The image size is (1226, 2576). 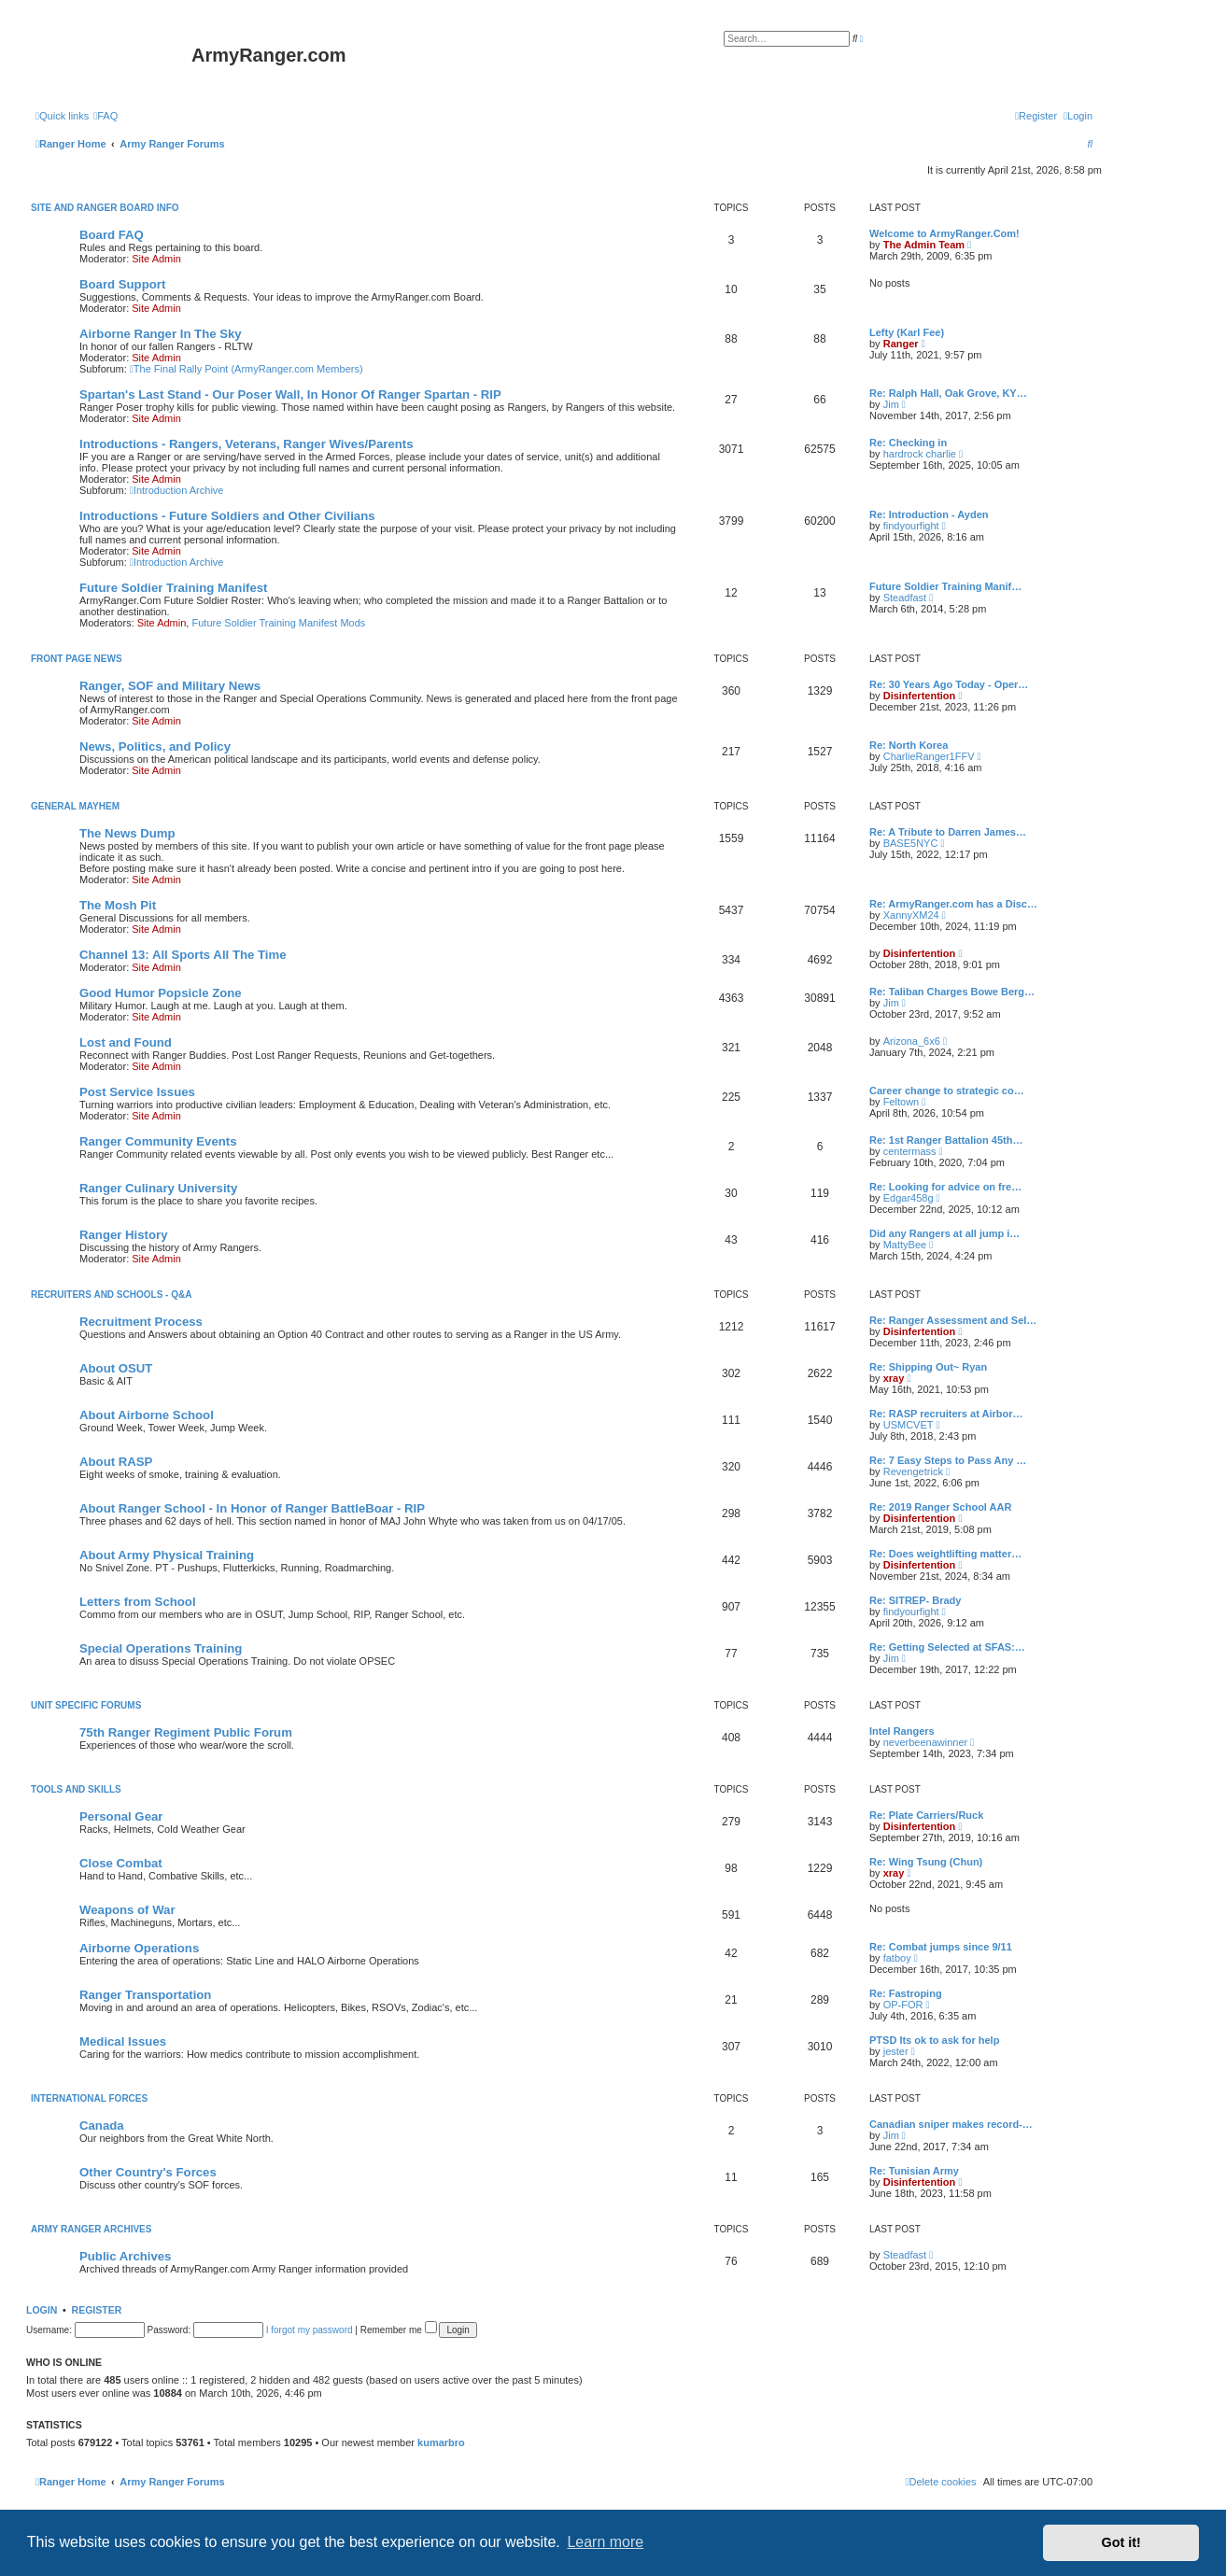 I want to click on CharlieRanger1FFV, so click(x=929, y=756).